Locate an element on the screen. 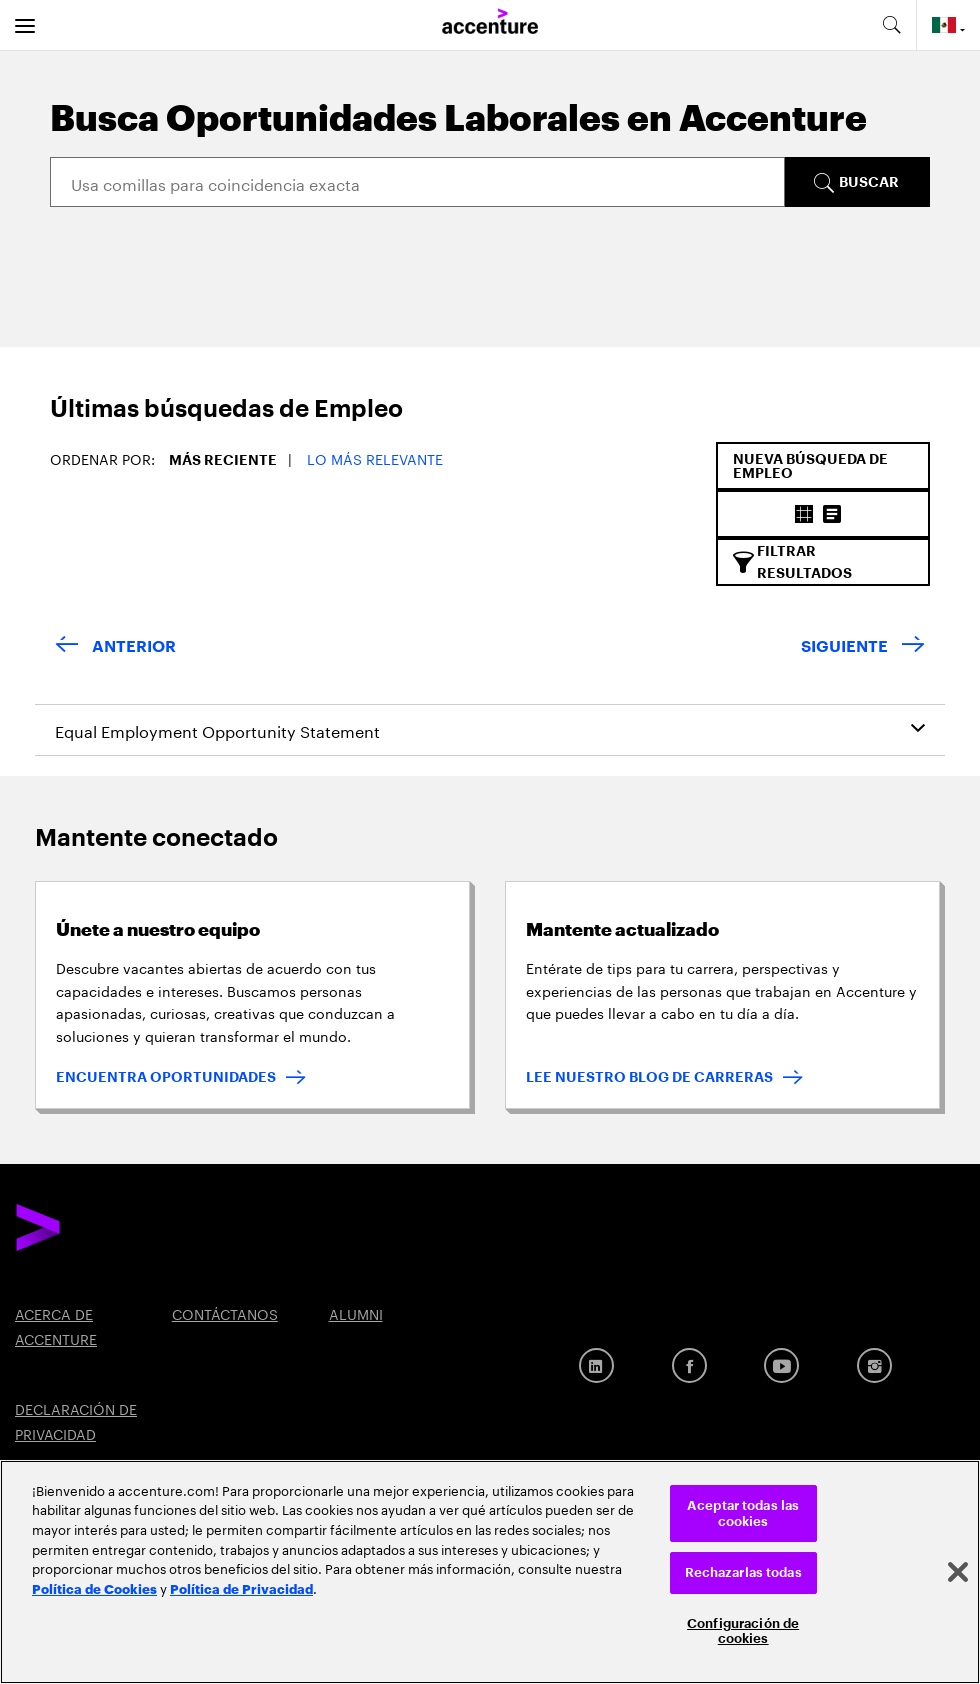  [LinkedIn] is located at coordinates (596, 1365).